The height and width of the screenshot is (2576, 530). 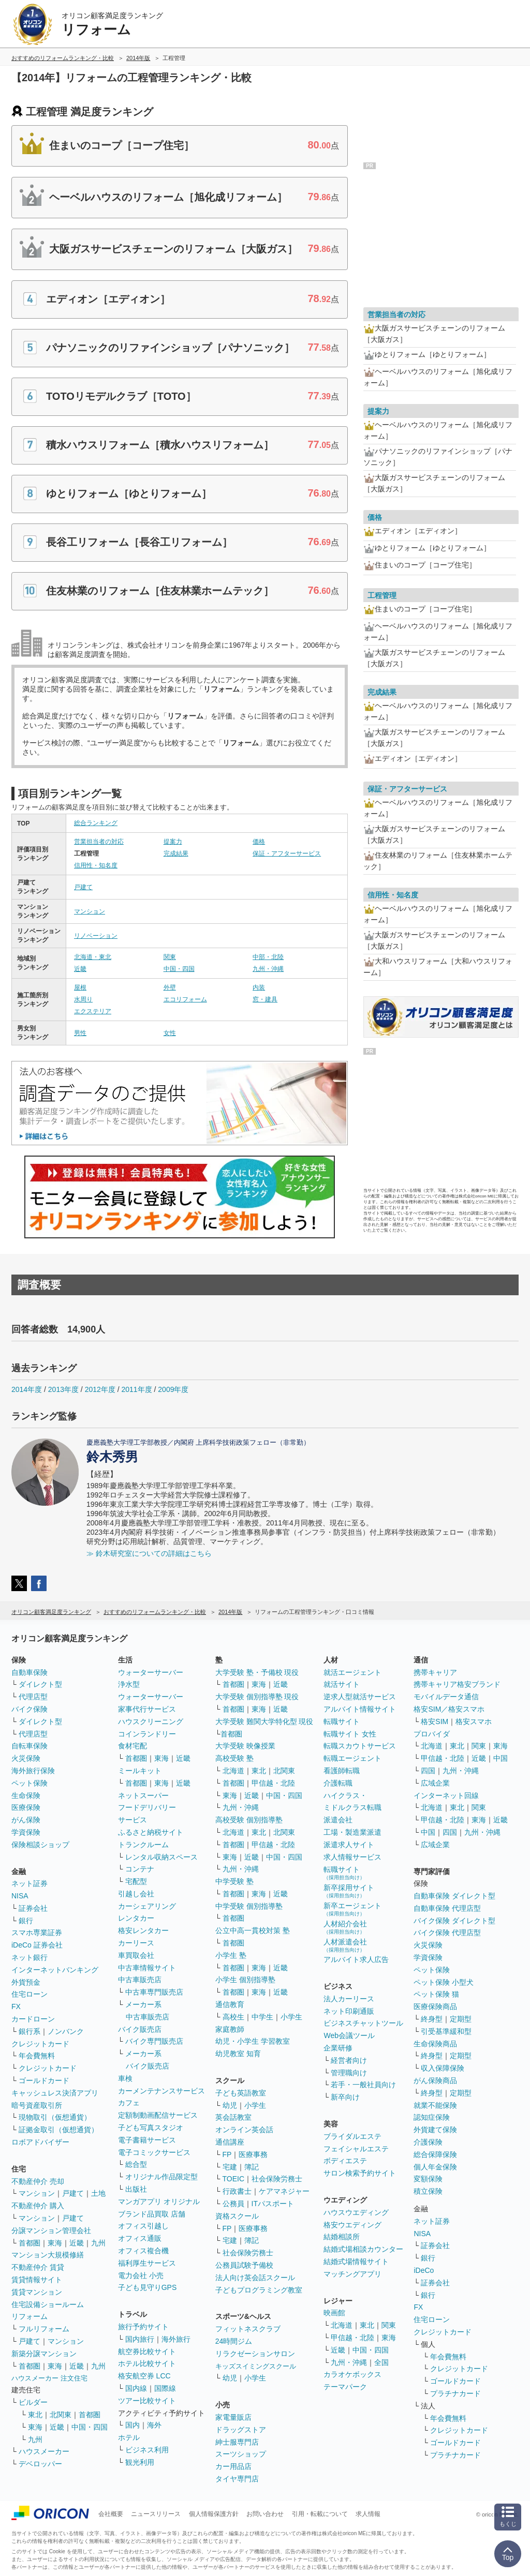 What do you see at coordinates (455, 2393) in the screenshot?
I see `プラチナカード` at bounding box center [455, 2393].